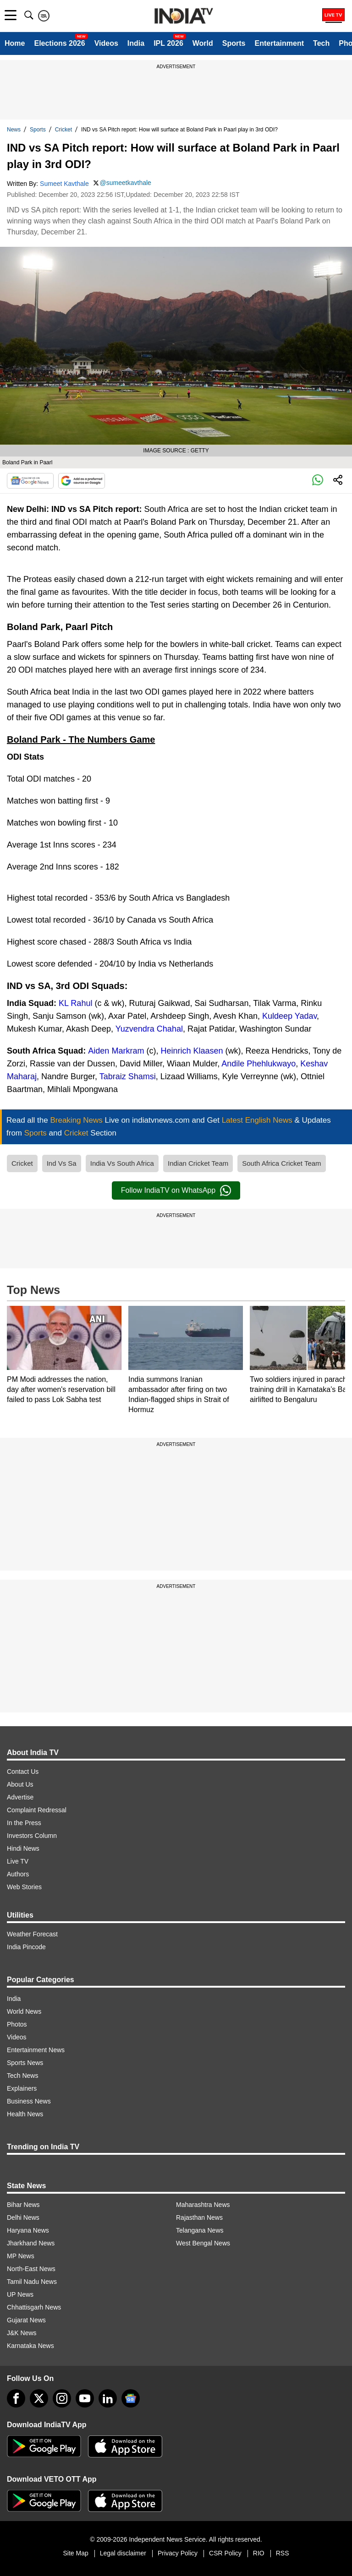  I want to click on Telangana News, so click(200, 2230).